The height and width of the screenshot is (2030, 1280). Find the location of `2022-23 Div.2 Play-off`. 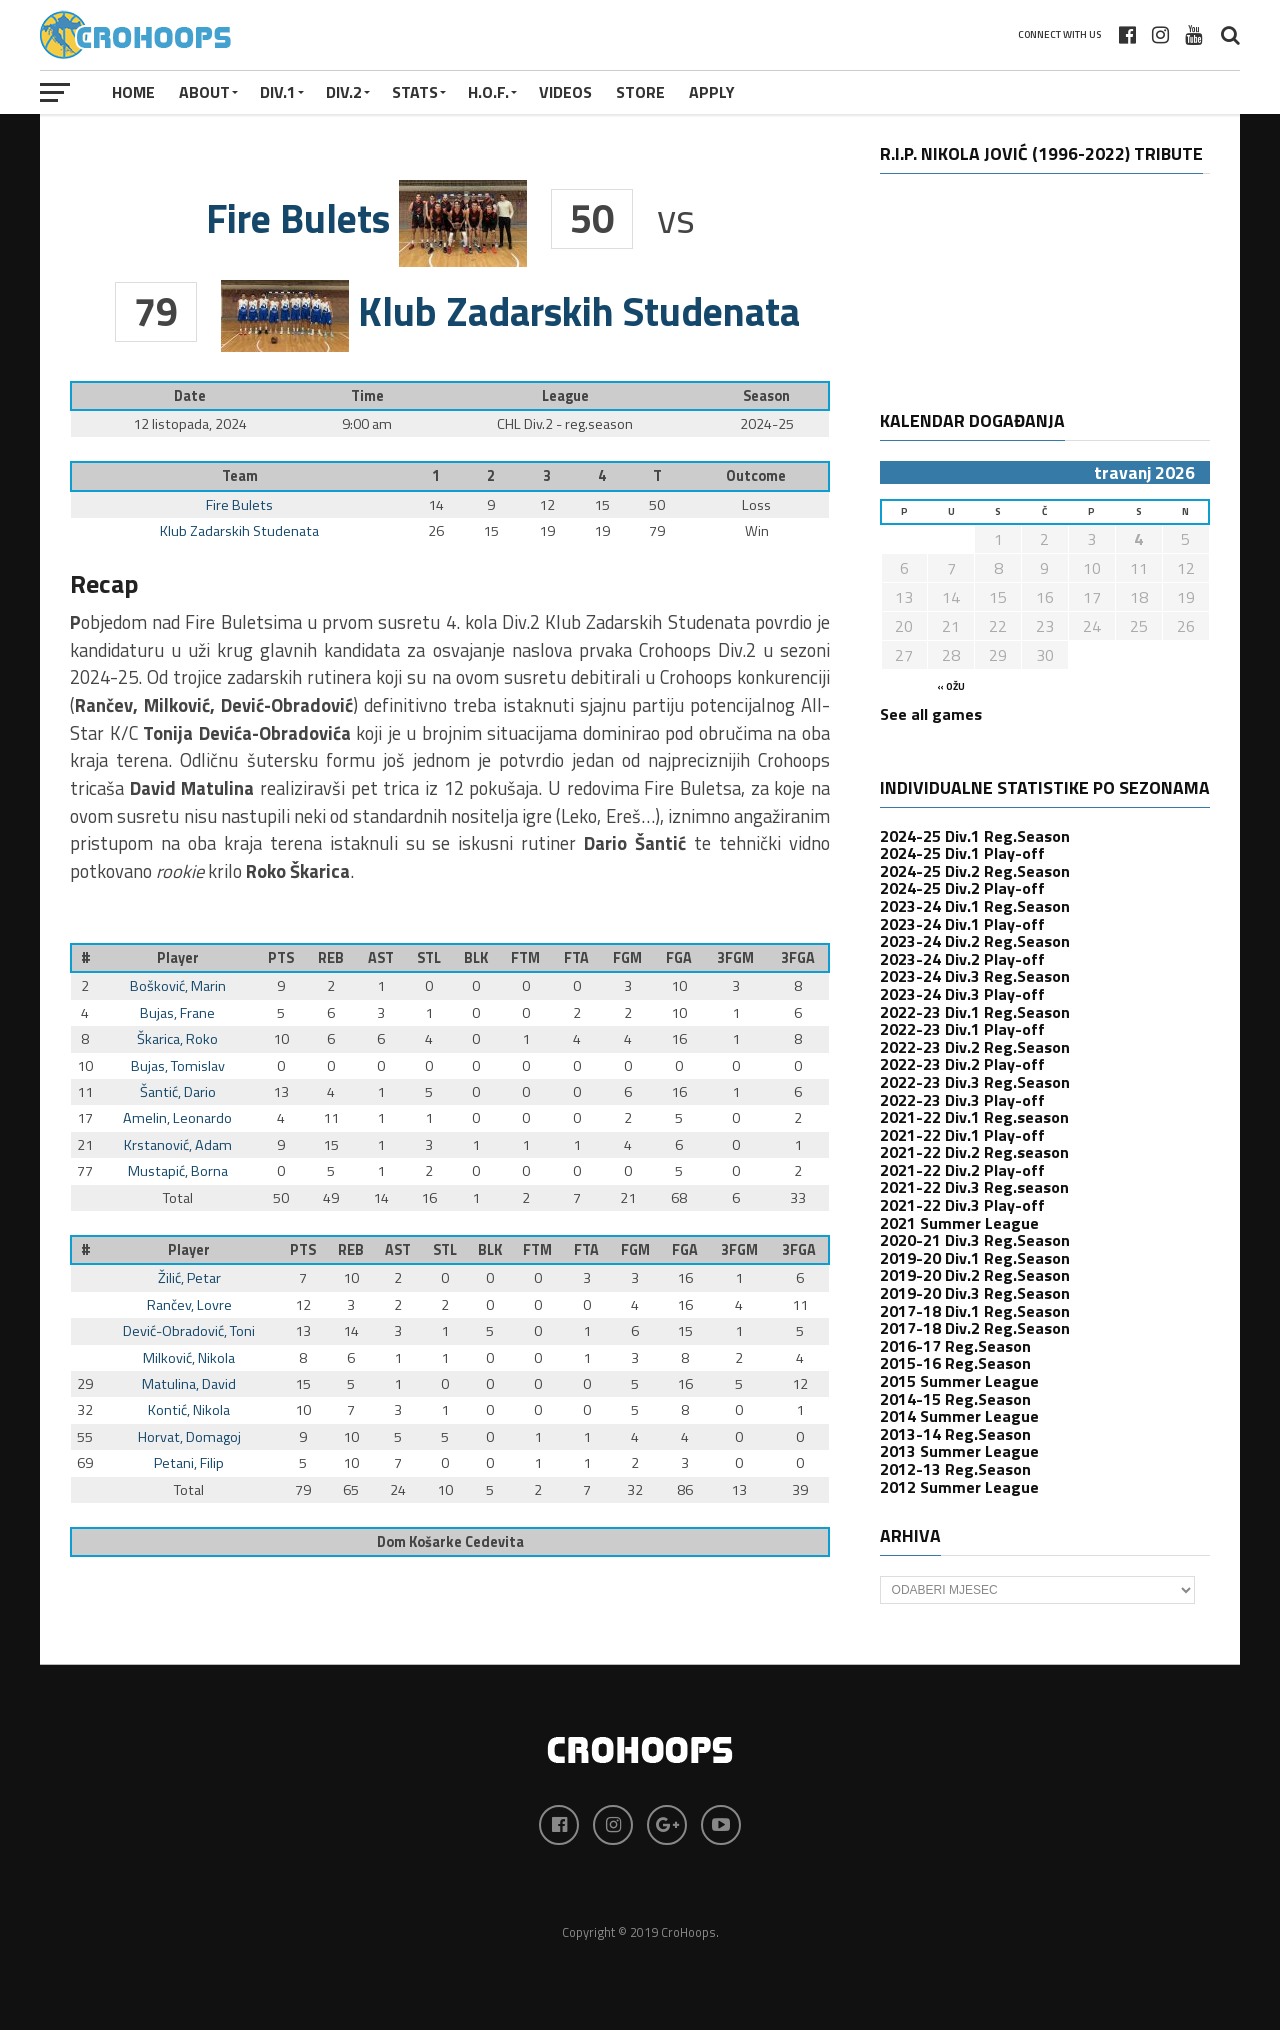

2022-23 Div.2 Play-off is located at coordinates (962, 1064).